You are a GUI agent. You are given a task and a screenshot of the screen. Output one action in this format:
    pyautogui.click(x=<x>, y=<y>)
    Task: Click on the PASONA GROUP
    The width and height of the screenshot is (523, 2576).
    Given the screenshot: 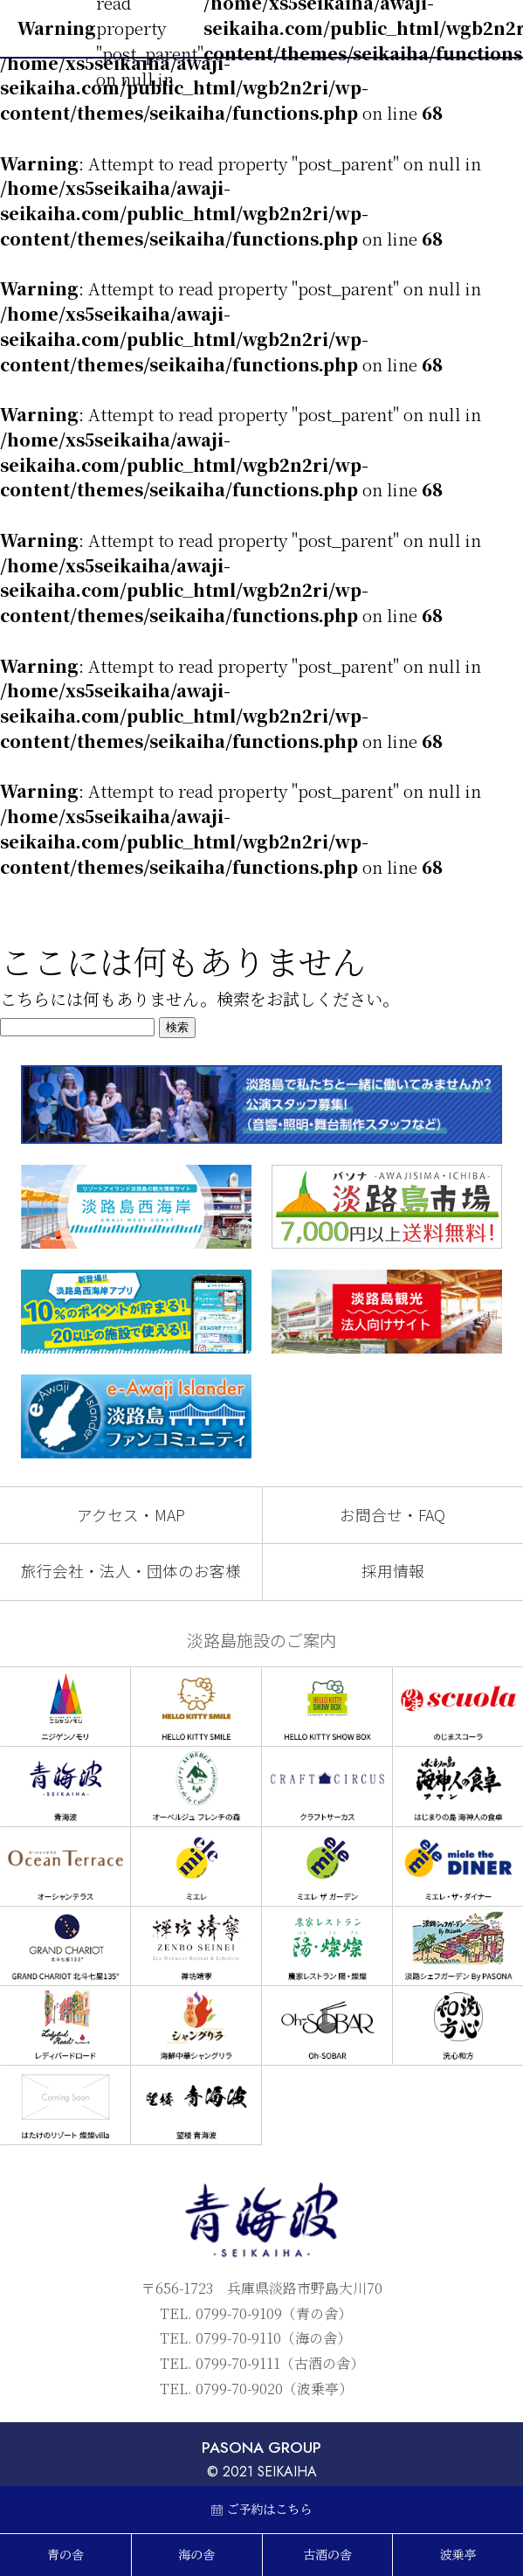 What is the action you would take?
    pyautogui.click(x=261, y=2447)
    